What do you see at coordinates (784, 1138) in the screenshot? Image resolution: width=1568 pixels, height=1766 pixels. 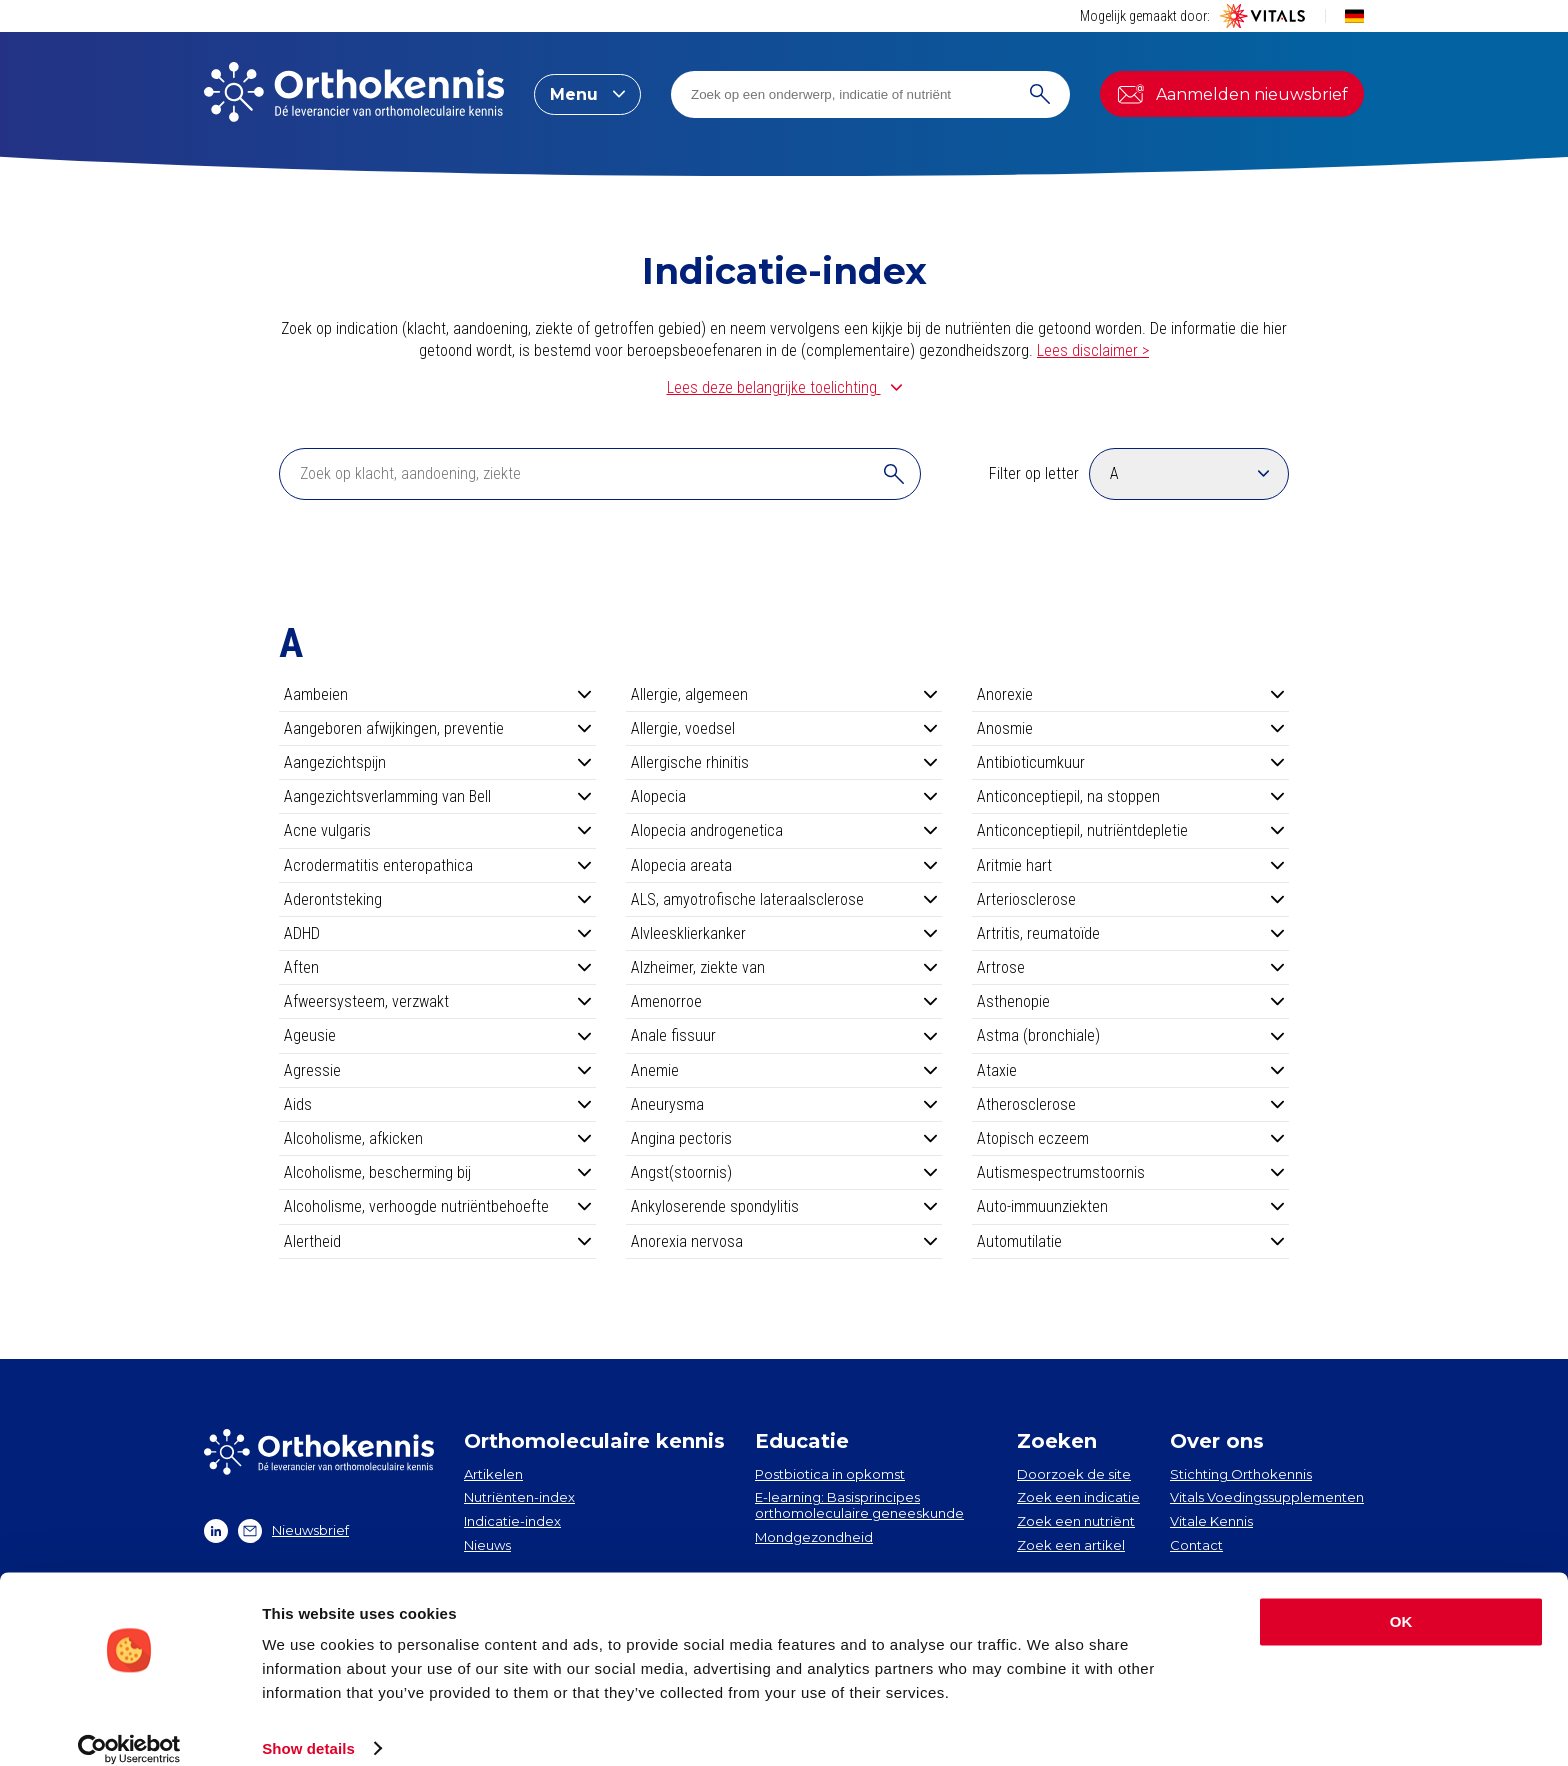 I see `Angina pectoris` at bounding box center [784, 1138].